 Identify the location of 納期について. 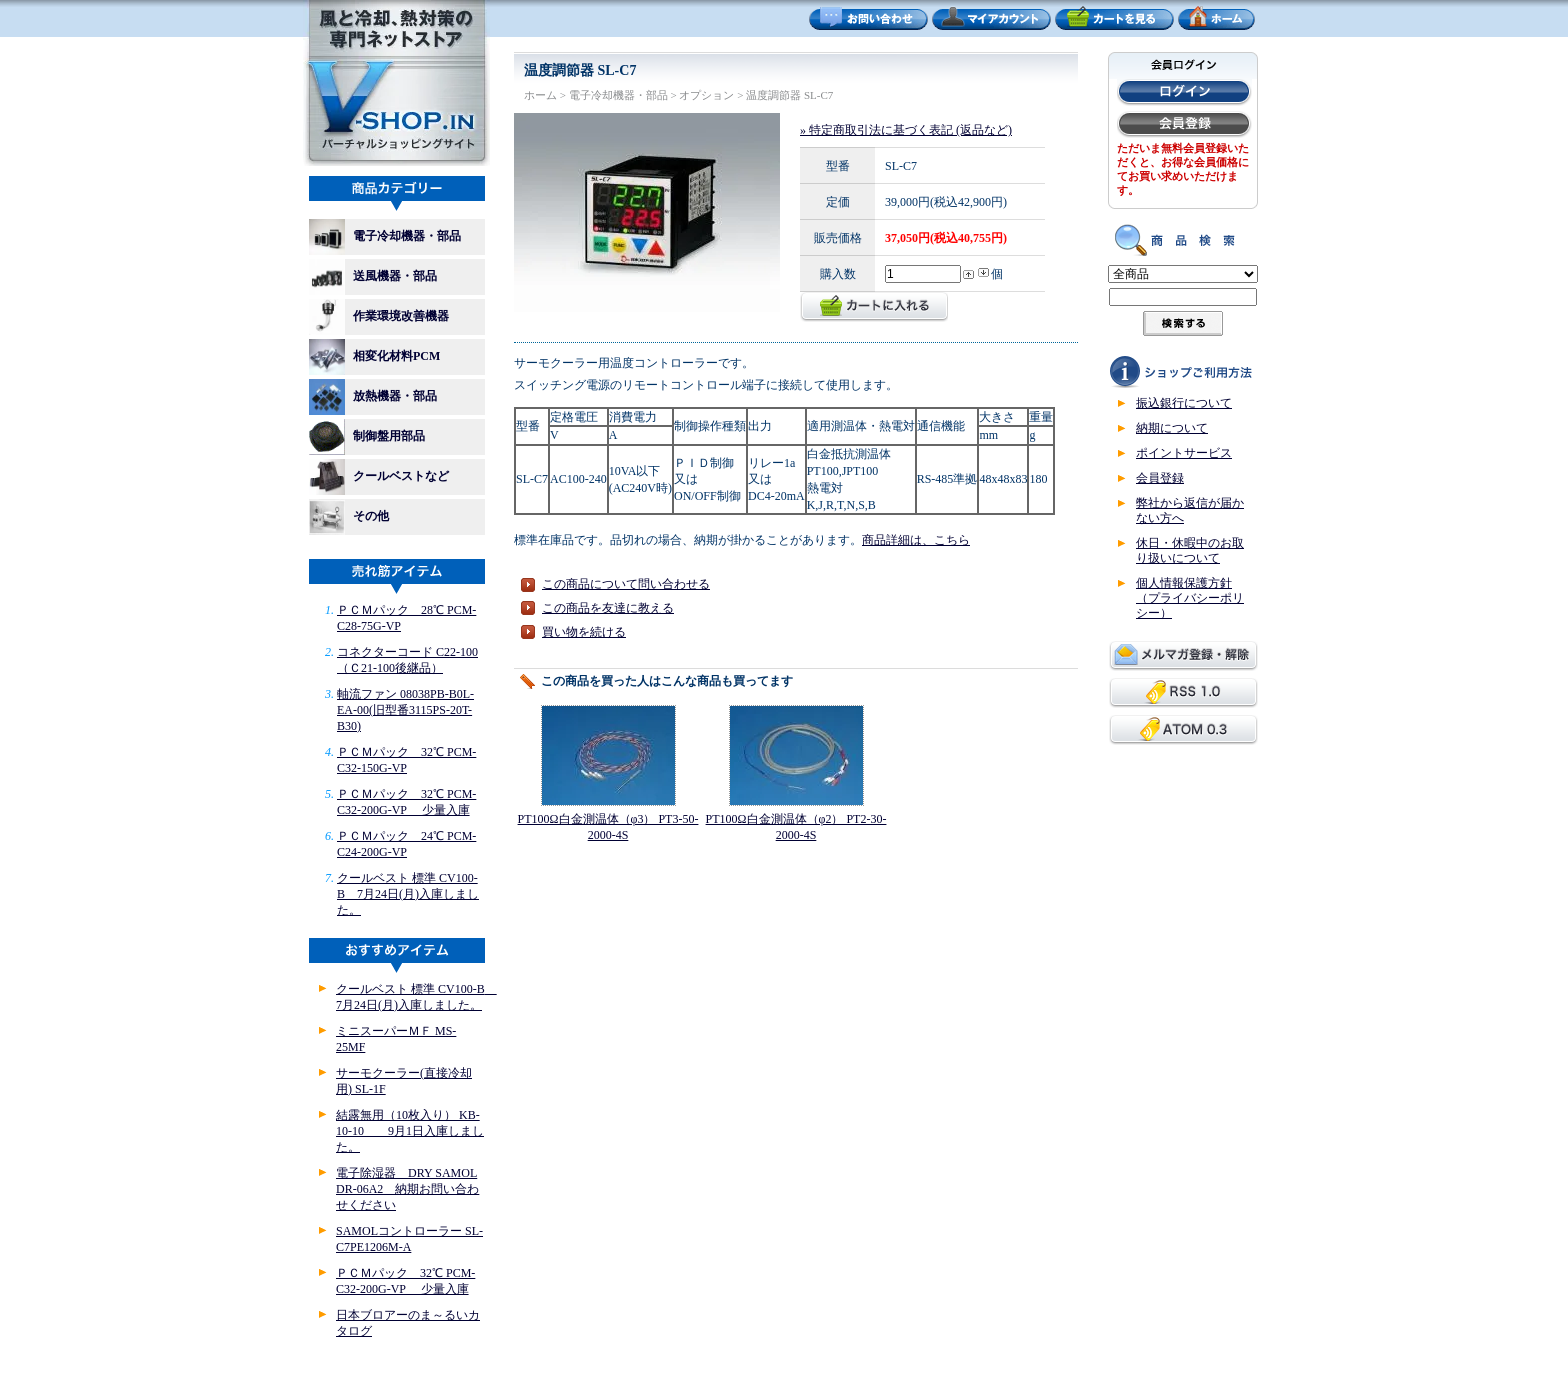
(1172, 428).